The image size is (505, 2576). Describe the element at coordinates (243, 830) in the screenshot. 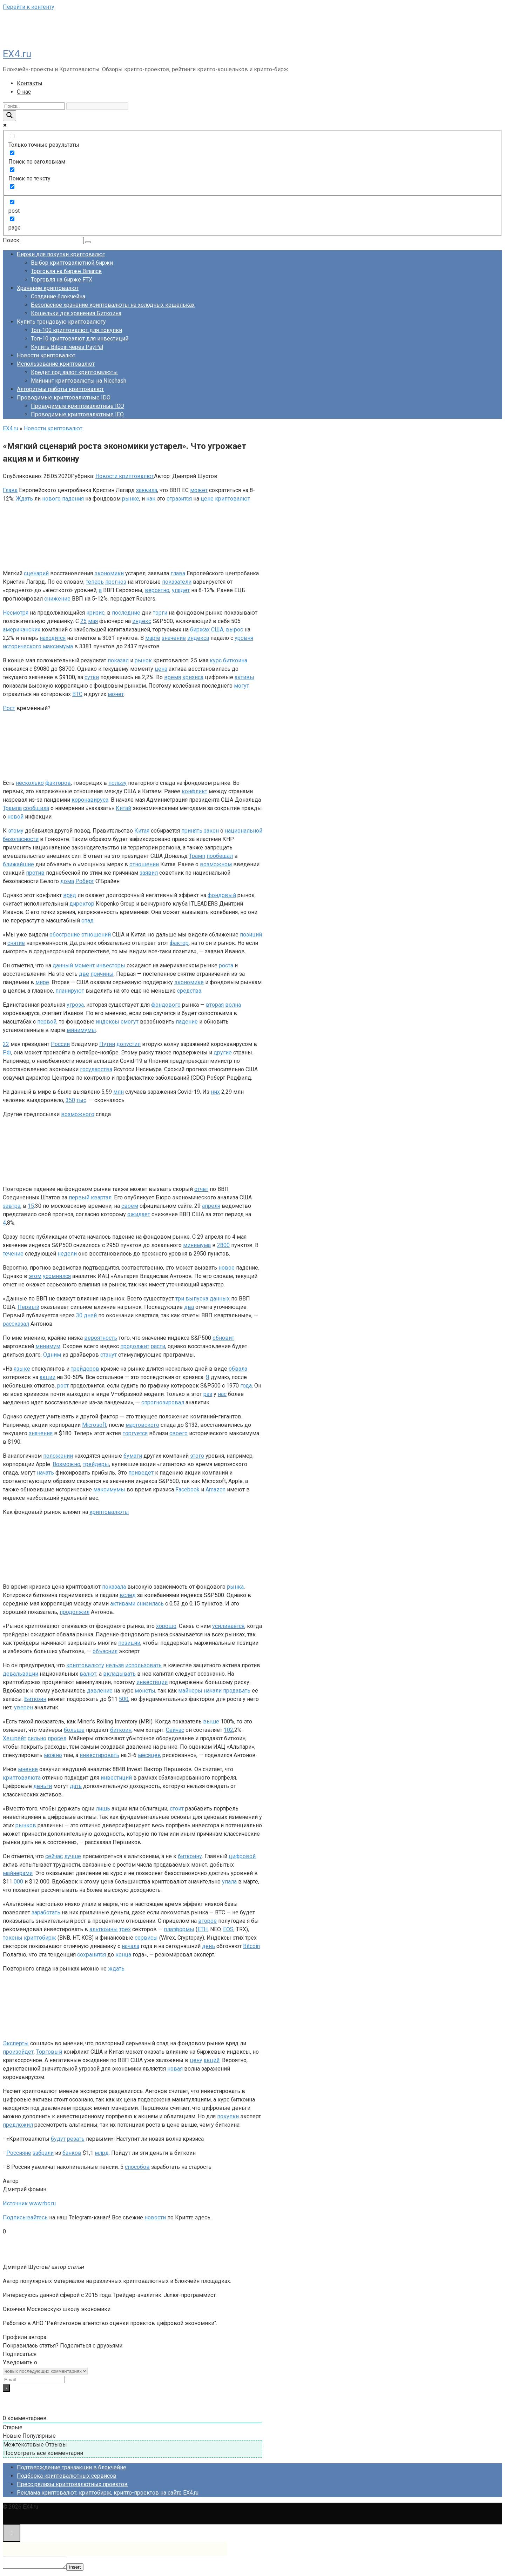

I see `национальной` at that location.